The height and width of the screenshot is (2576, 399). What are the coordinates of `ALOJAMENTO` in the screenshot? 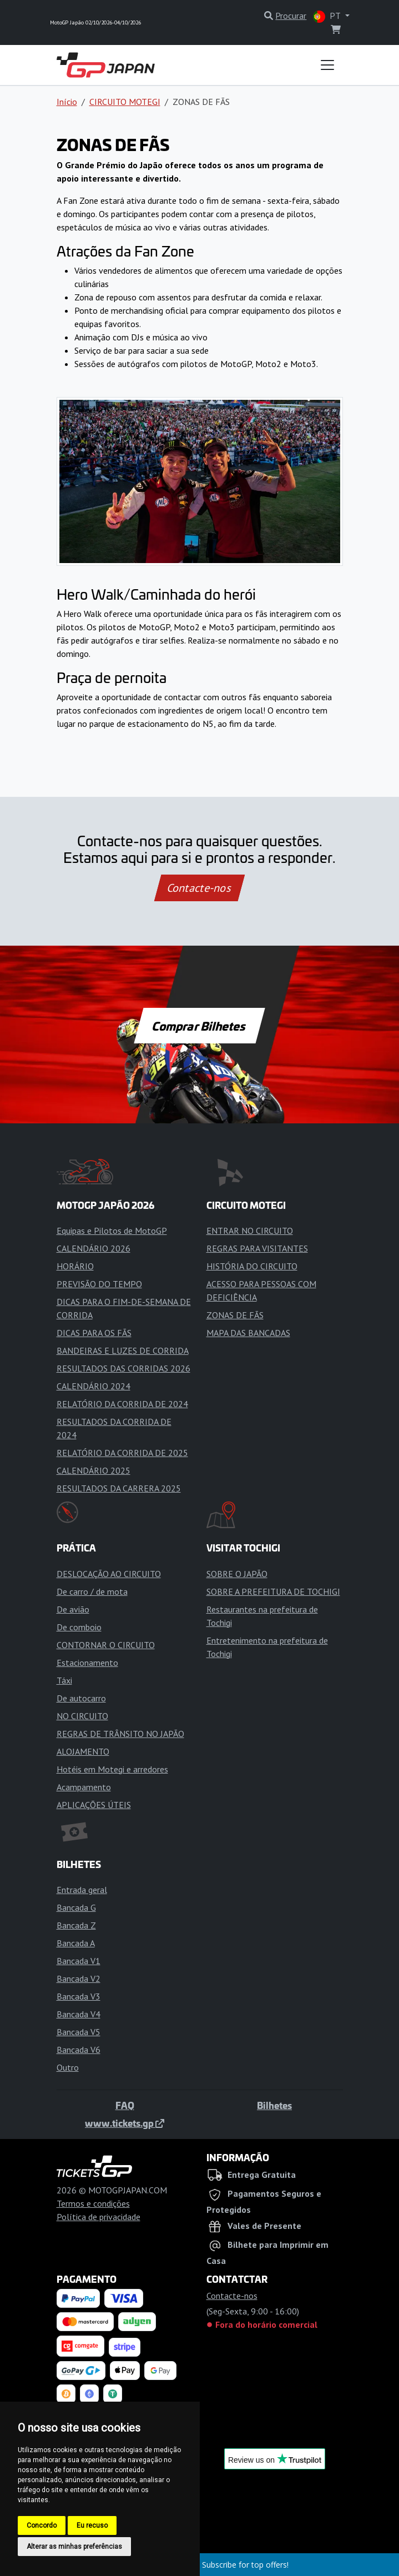 It's located at (83, 1751).